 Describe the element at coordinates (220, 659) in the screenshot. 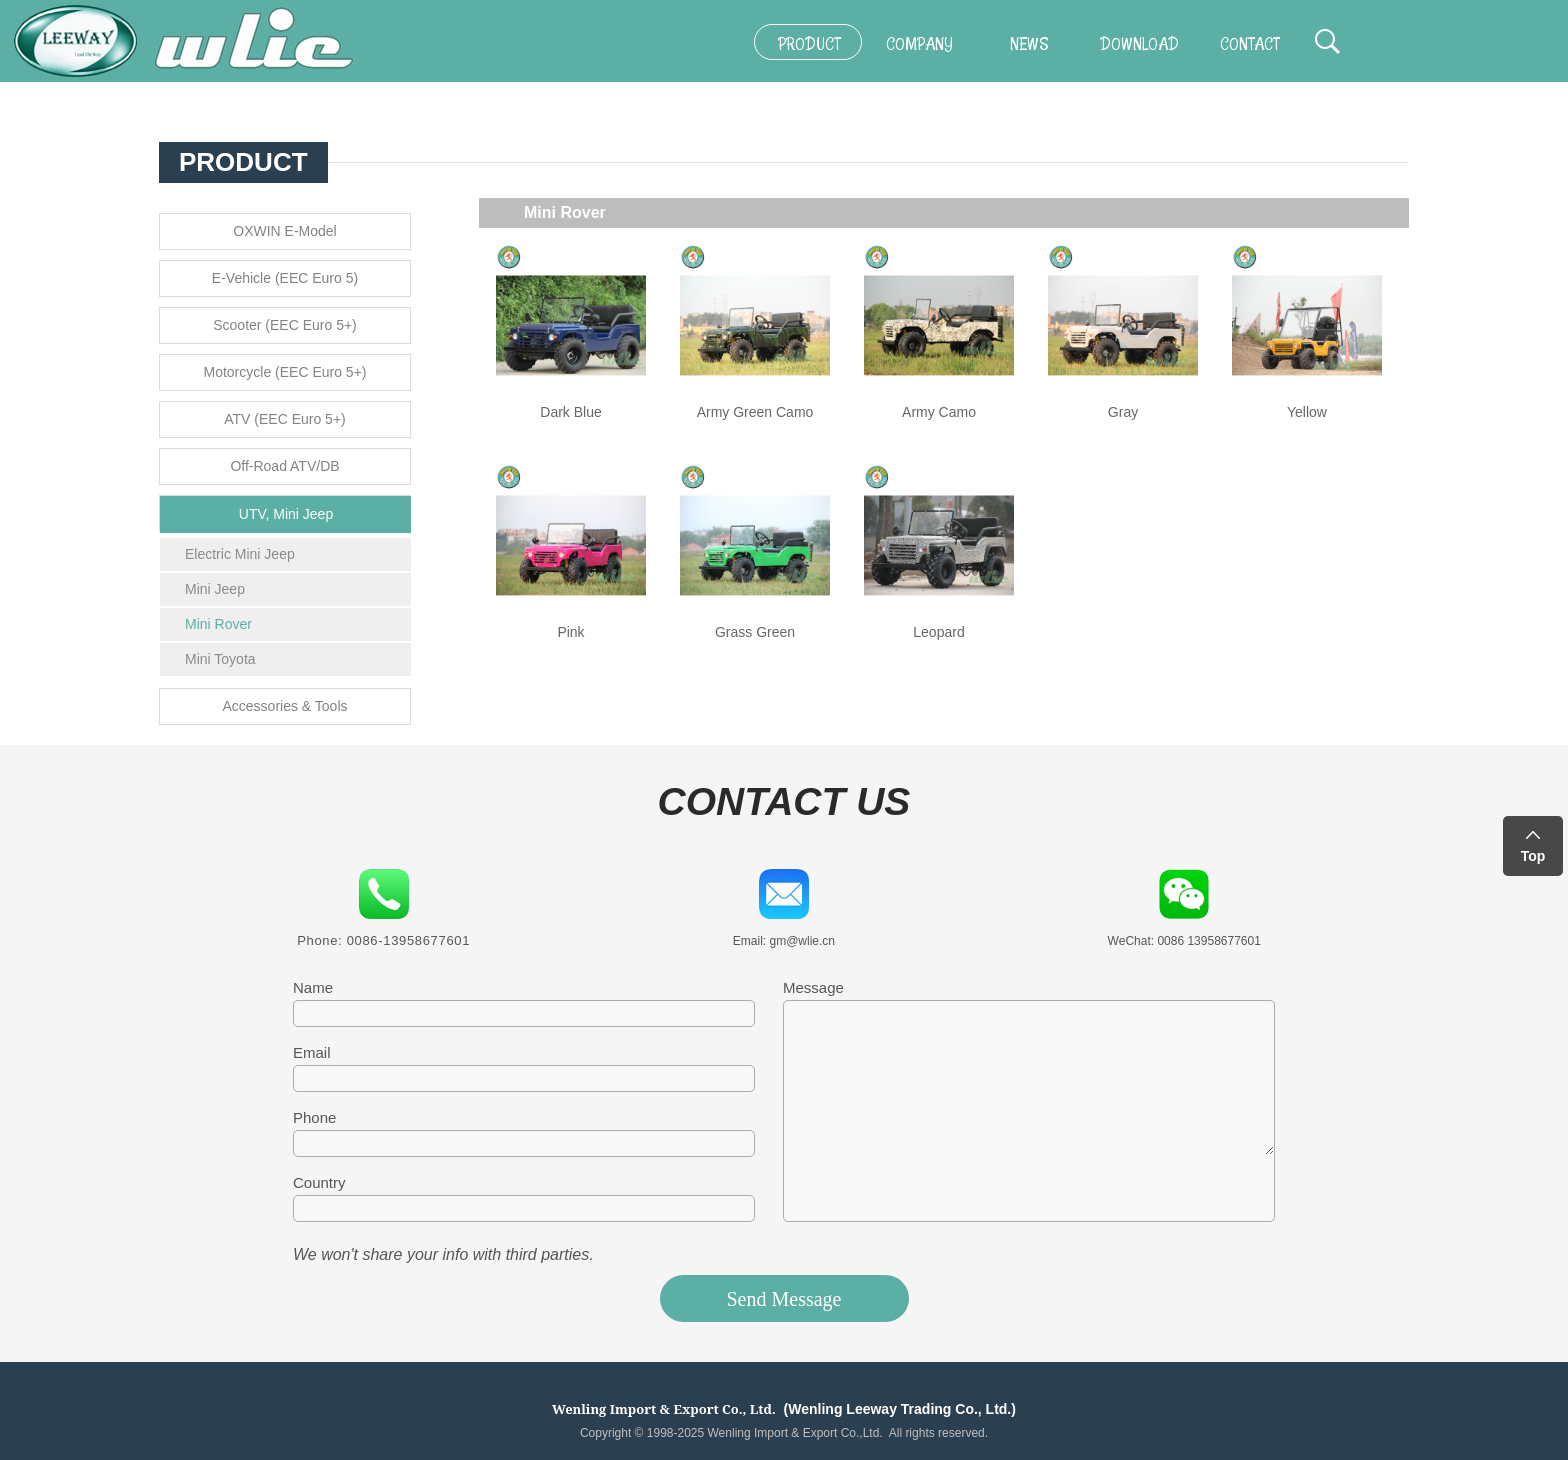

I see `Mini Toyota` at that location.